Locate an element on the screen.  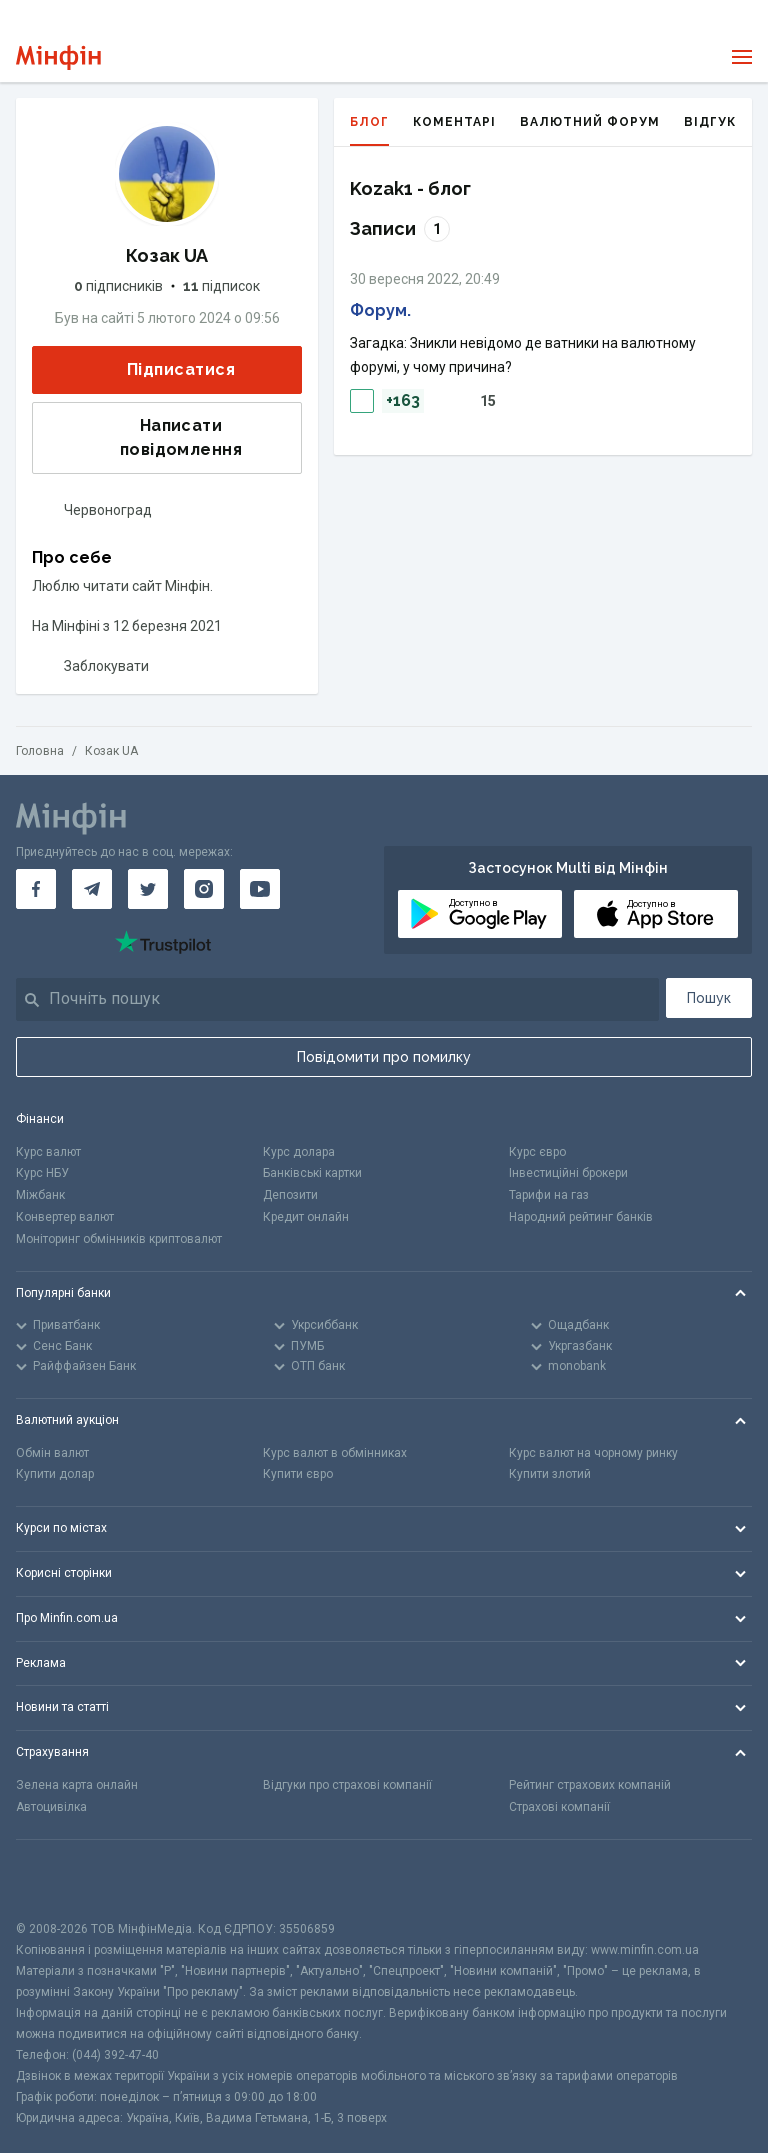
Рейтинг страхових компаній is located at coordinates (590, 1785).